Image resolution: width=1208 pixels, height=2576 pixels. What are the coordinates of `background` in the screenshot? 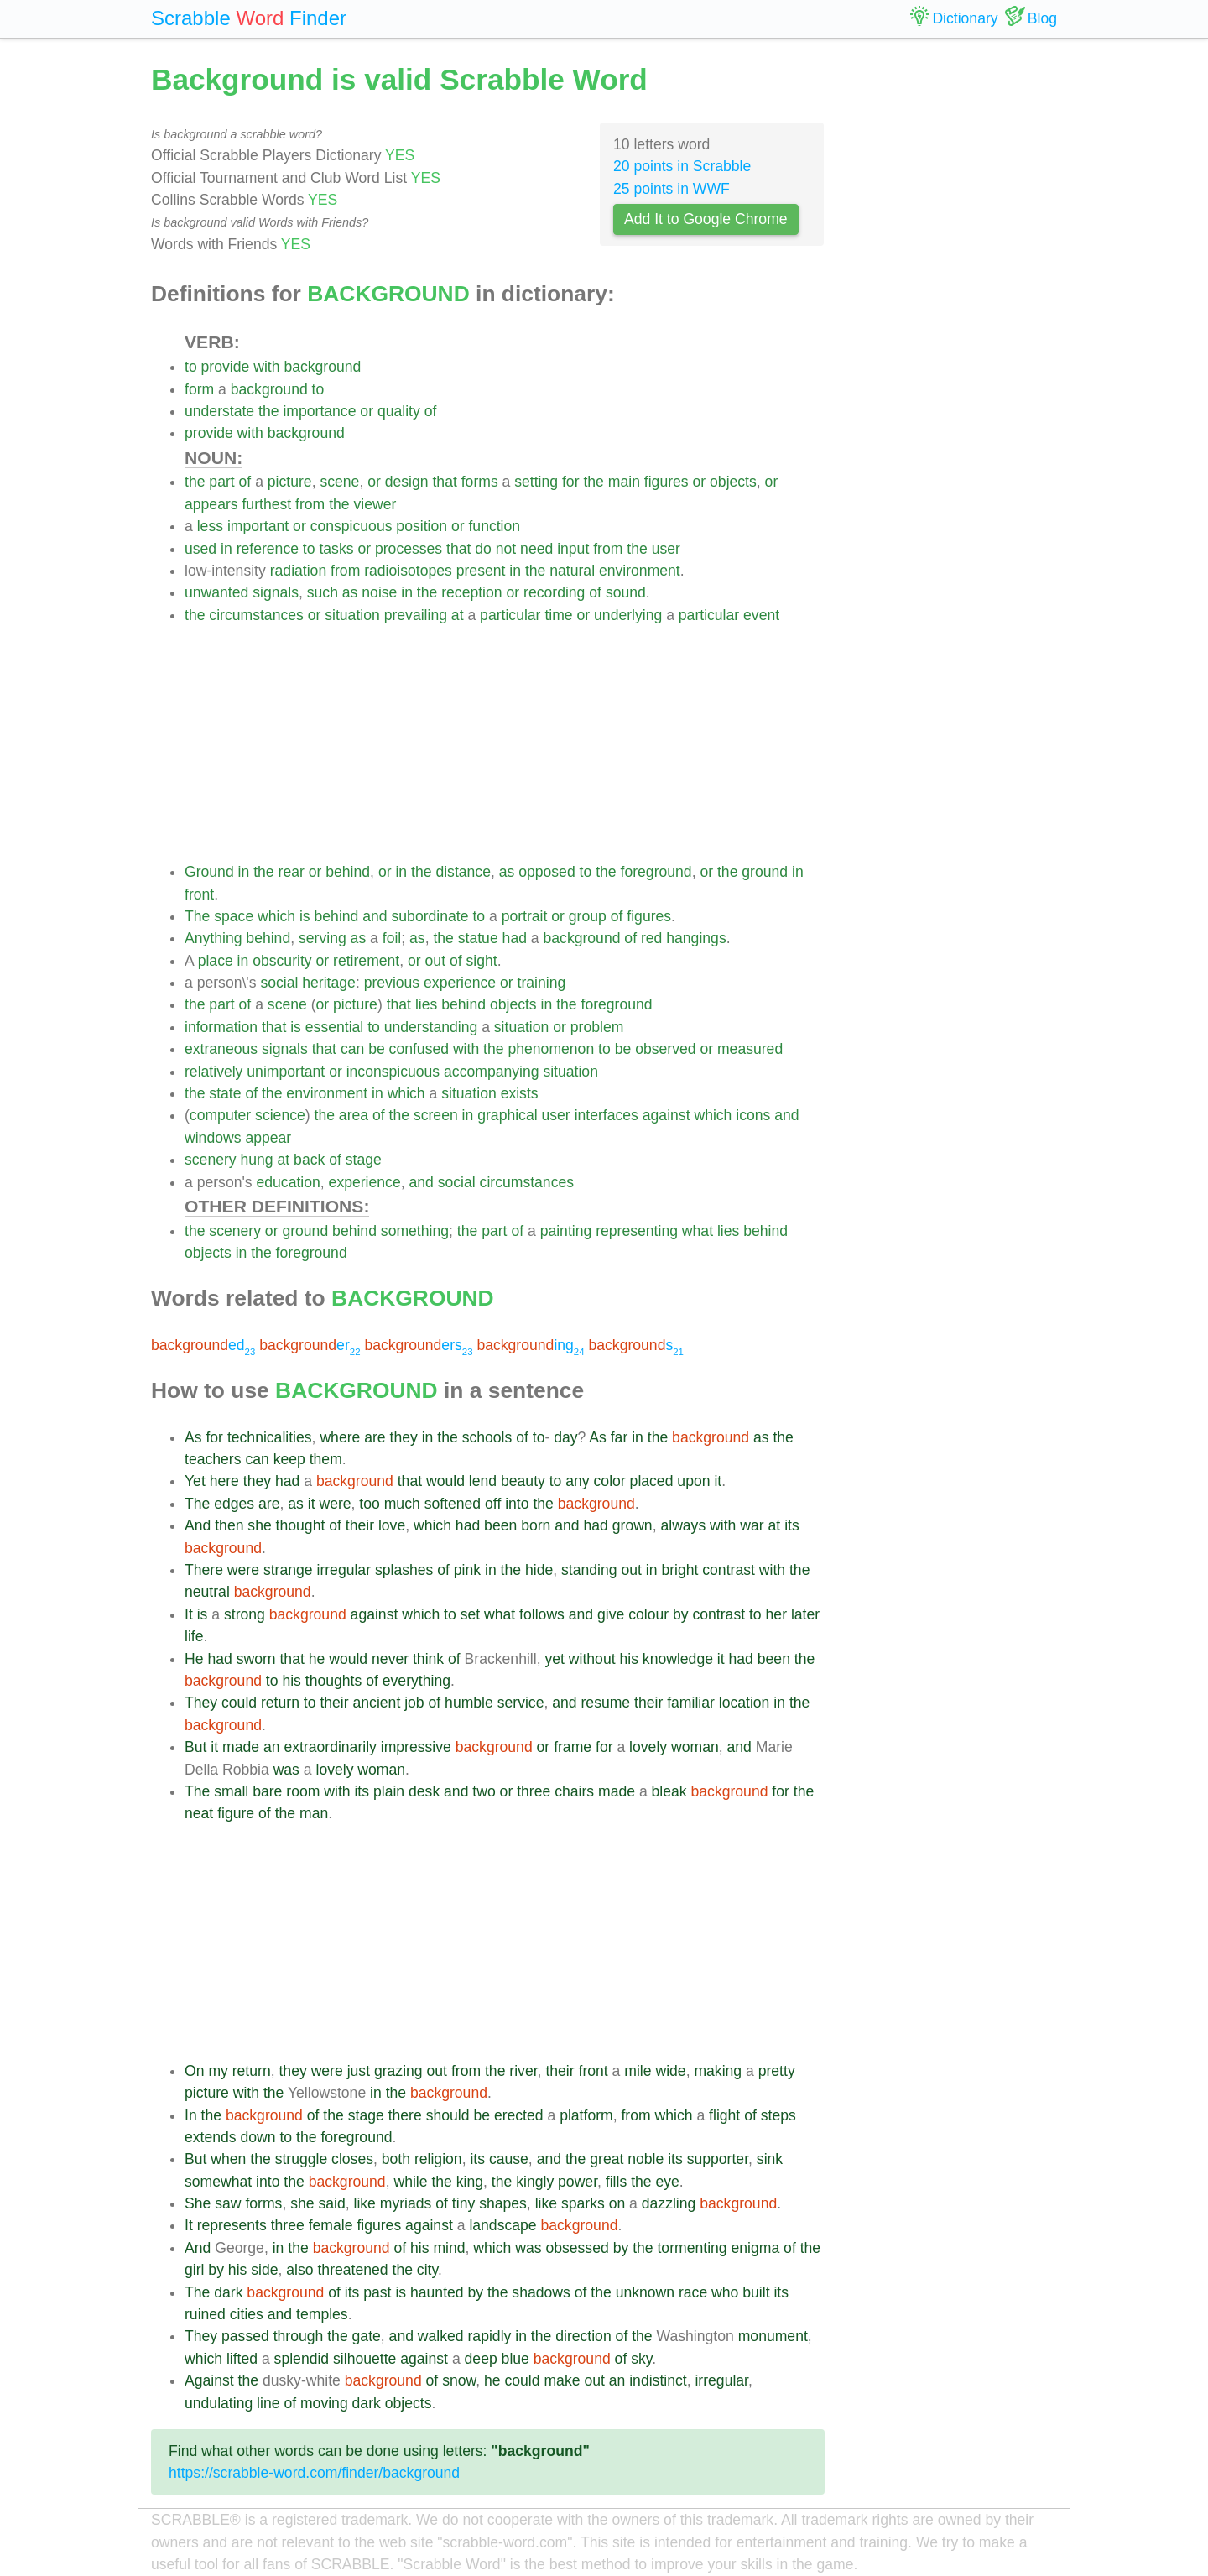 It's located at (322, 366).